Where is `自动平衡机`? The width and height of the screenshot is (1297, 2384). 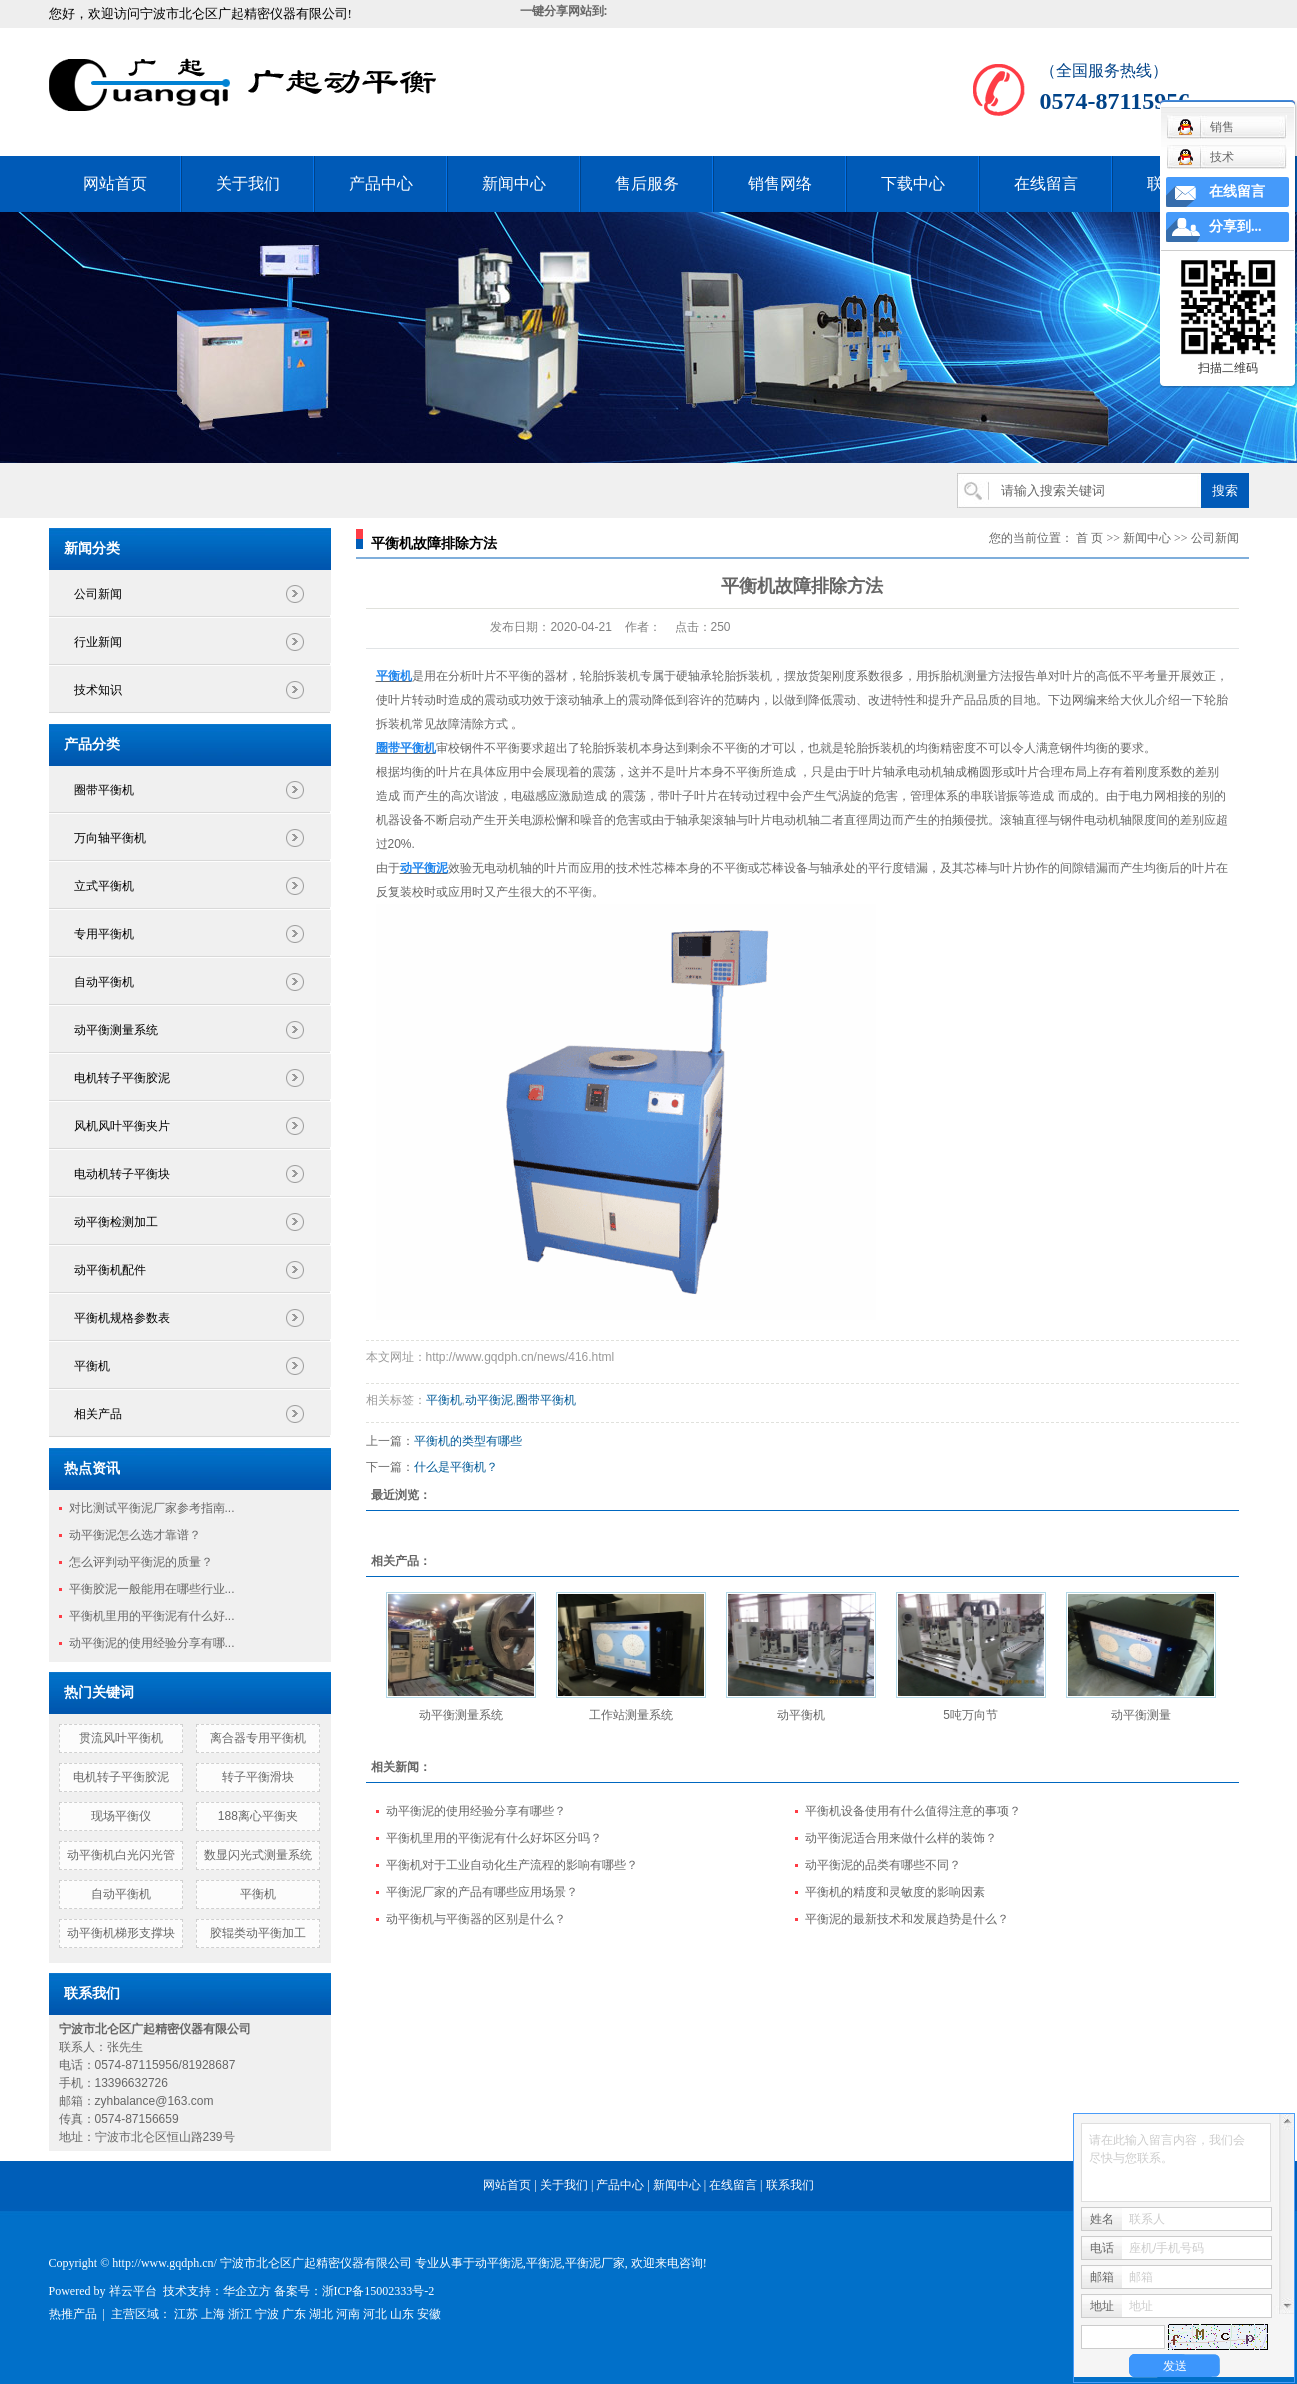
自动平衡机 is located at coordinates (104, 982).